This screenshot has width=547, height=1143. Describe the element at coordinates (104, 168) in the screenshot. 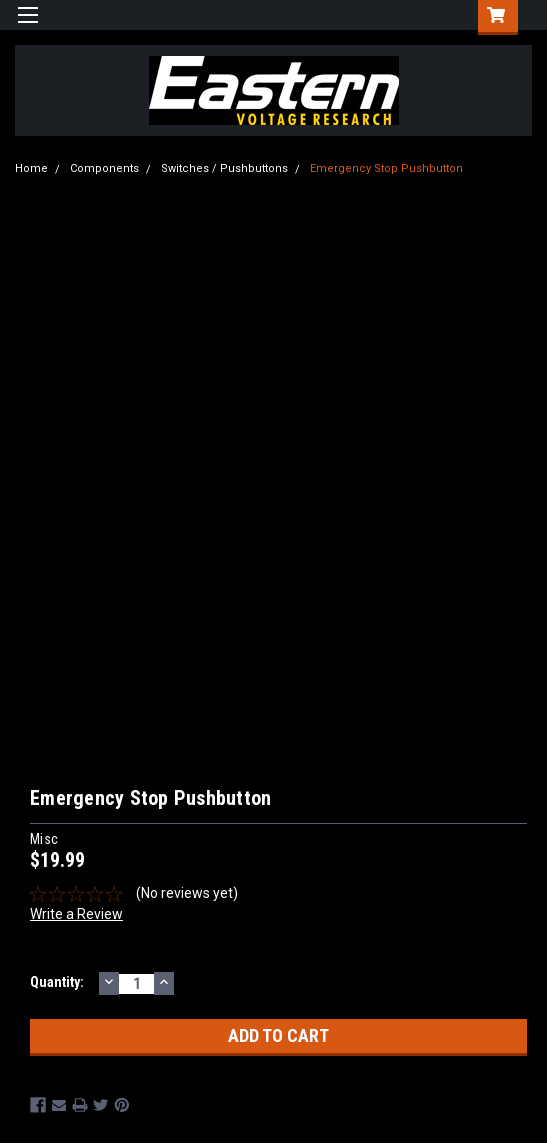

I see `Components` at that location.